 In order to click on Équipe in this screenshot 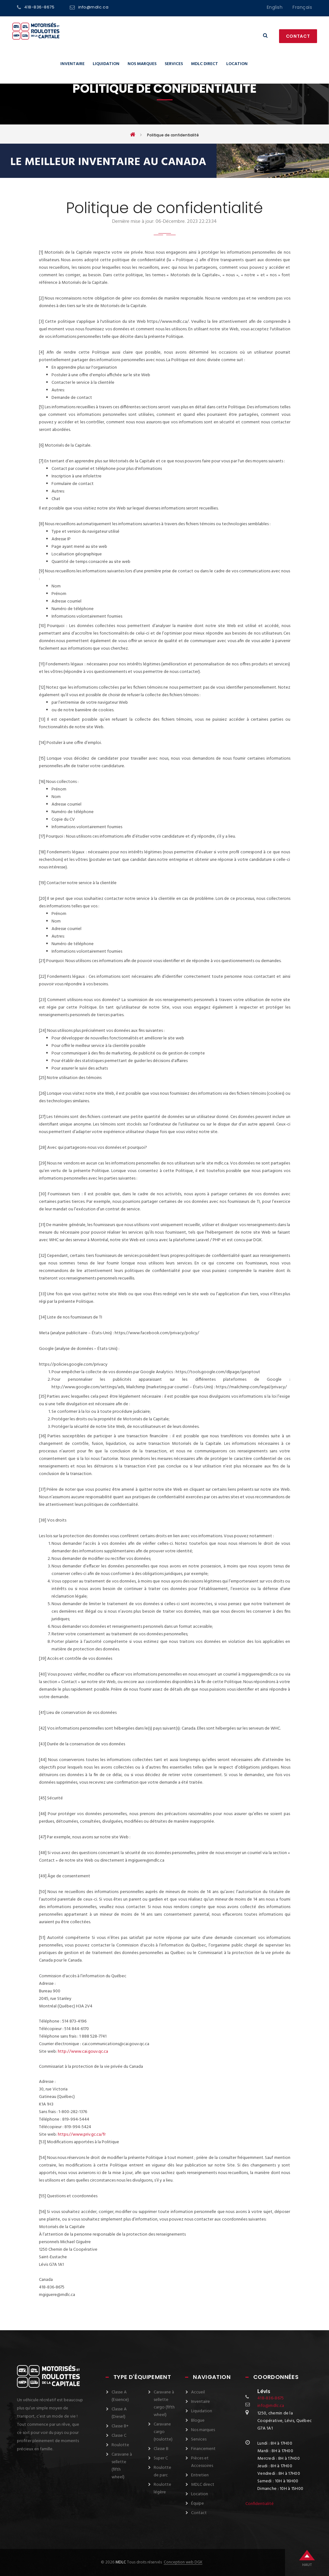, I will do `click(197, 2503)`.